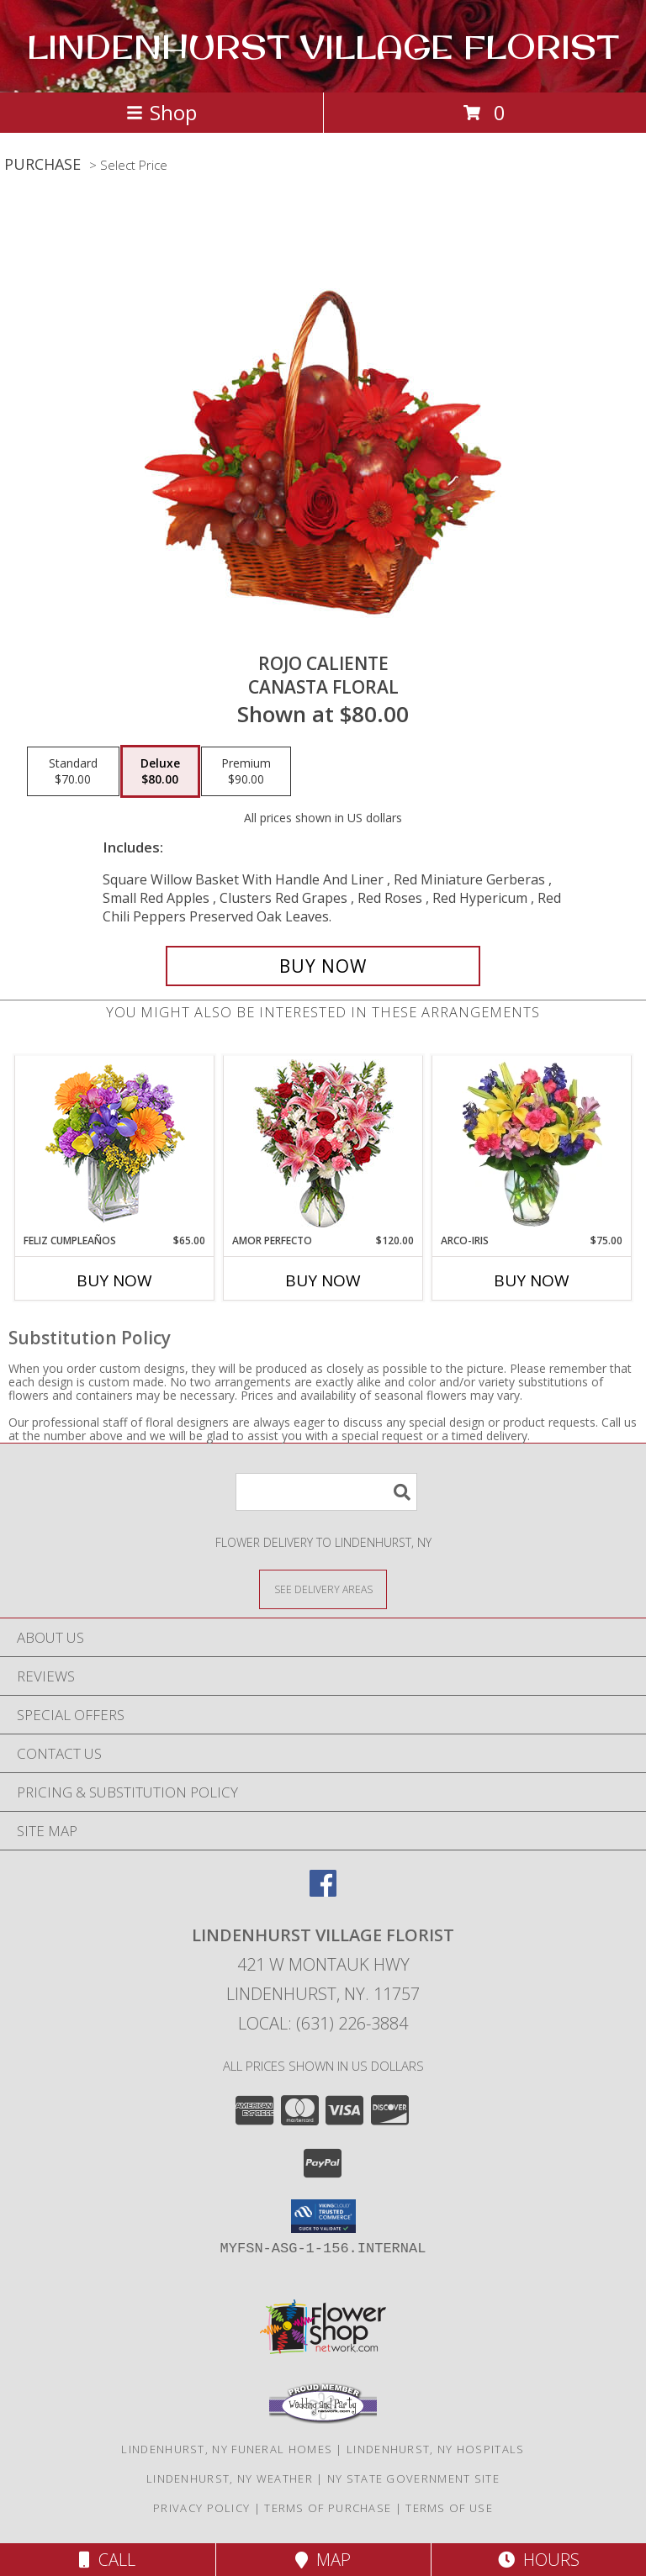 Image resolution: width=646 pixels, height=2576 pixels. Describe the element at coordinates (114, 1280) in the screenshot. I see `Buy Now [Buy FELIZ CUMPLEAÑOS Now for $65.00]` at that location.